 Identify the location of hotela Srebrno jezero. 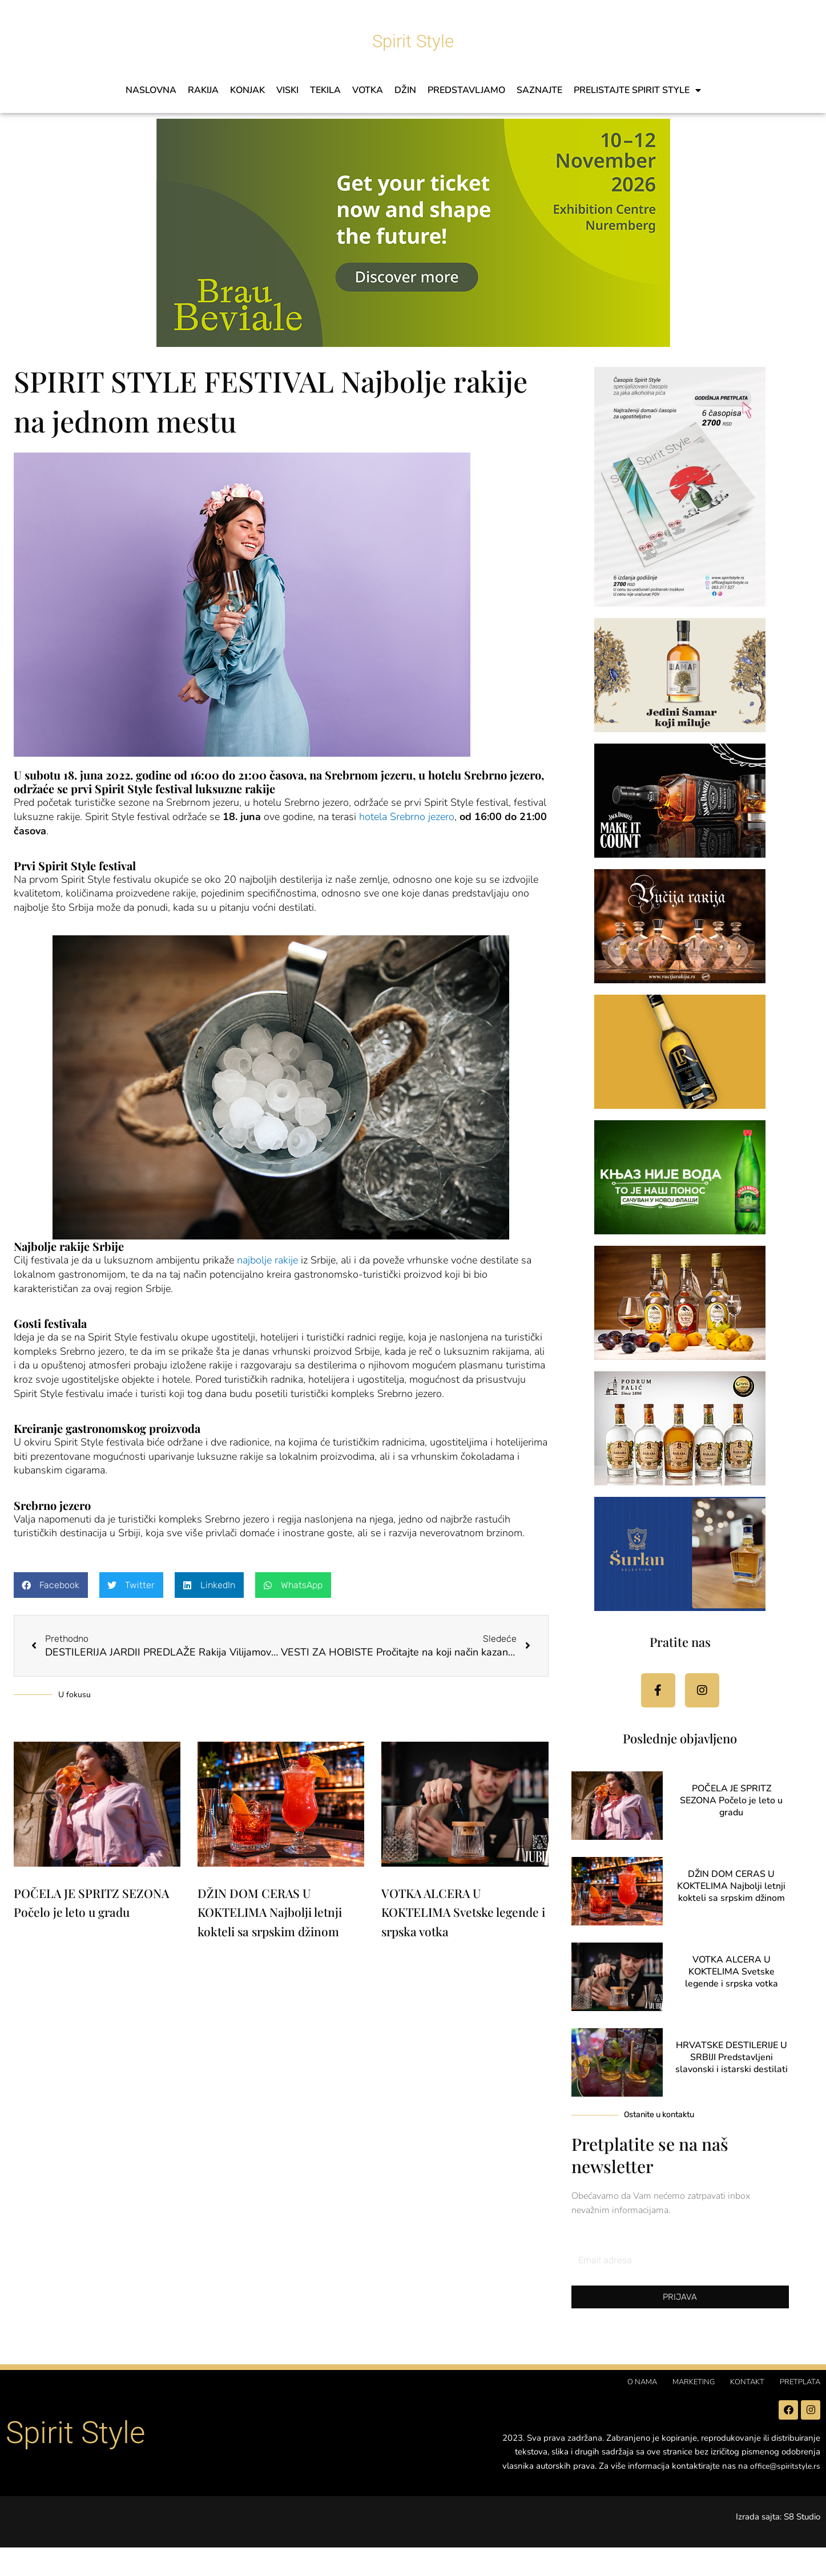
(406, 816).